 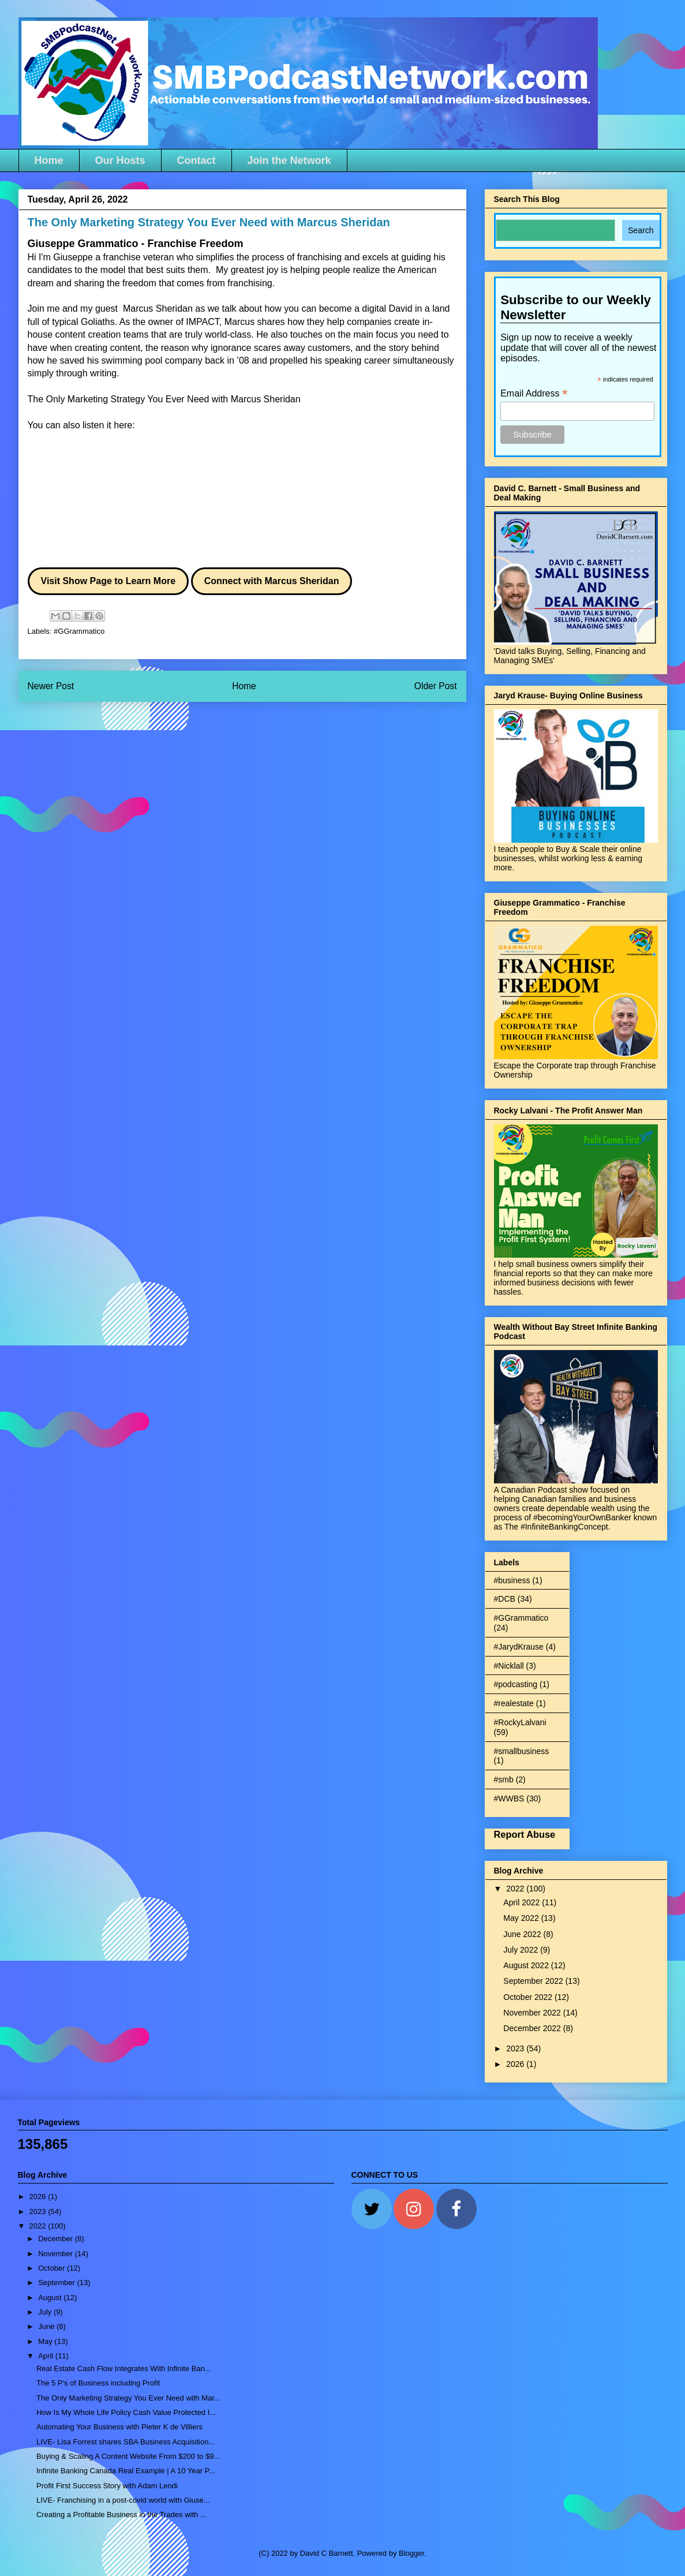 What do you see at coordinates (128, 2398) in the screenshot?
I see `The Only Marketing Strategy You Ever Need with Mar...` at bounding box center [128, 2398].